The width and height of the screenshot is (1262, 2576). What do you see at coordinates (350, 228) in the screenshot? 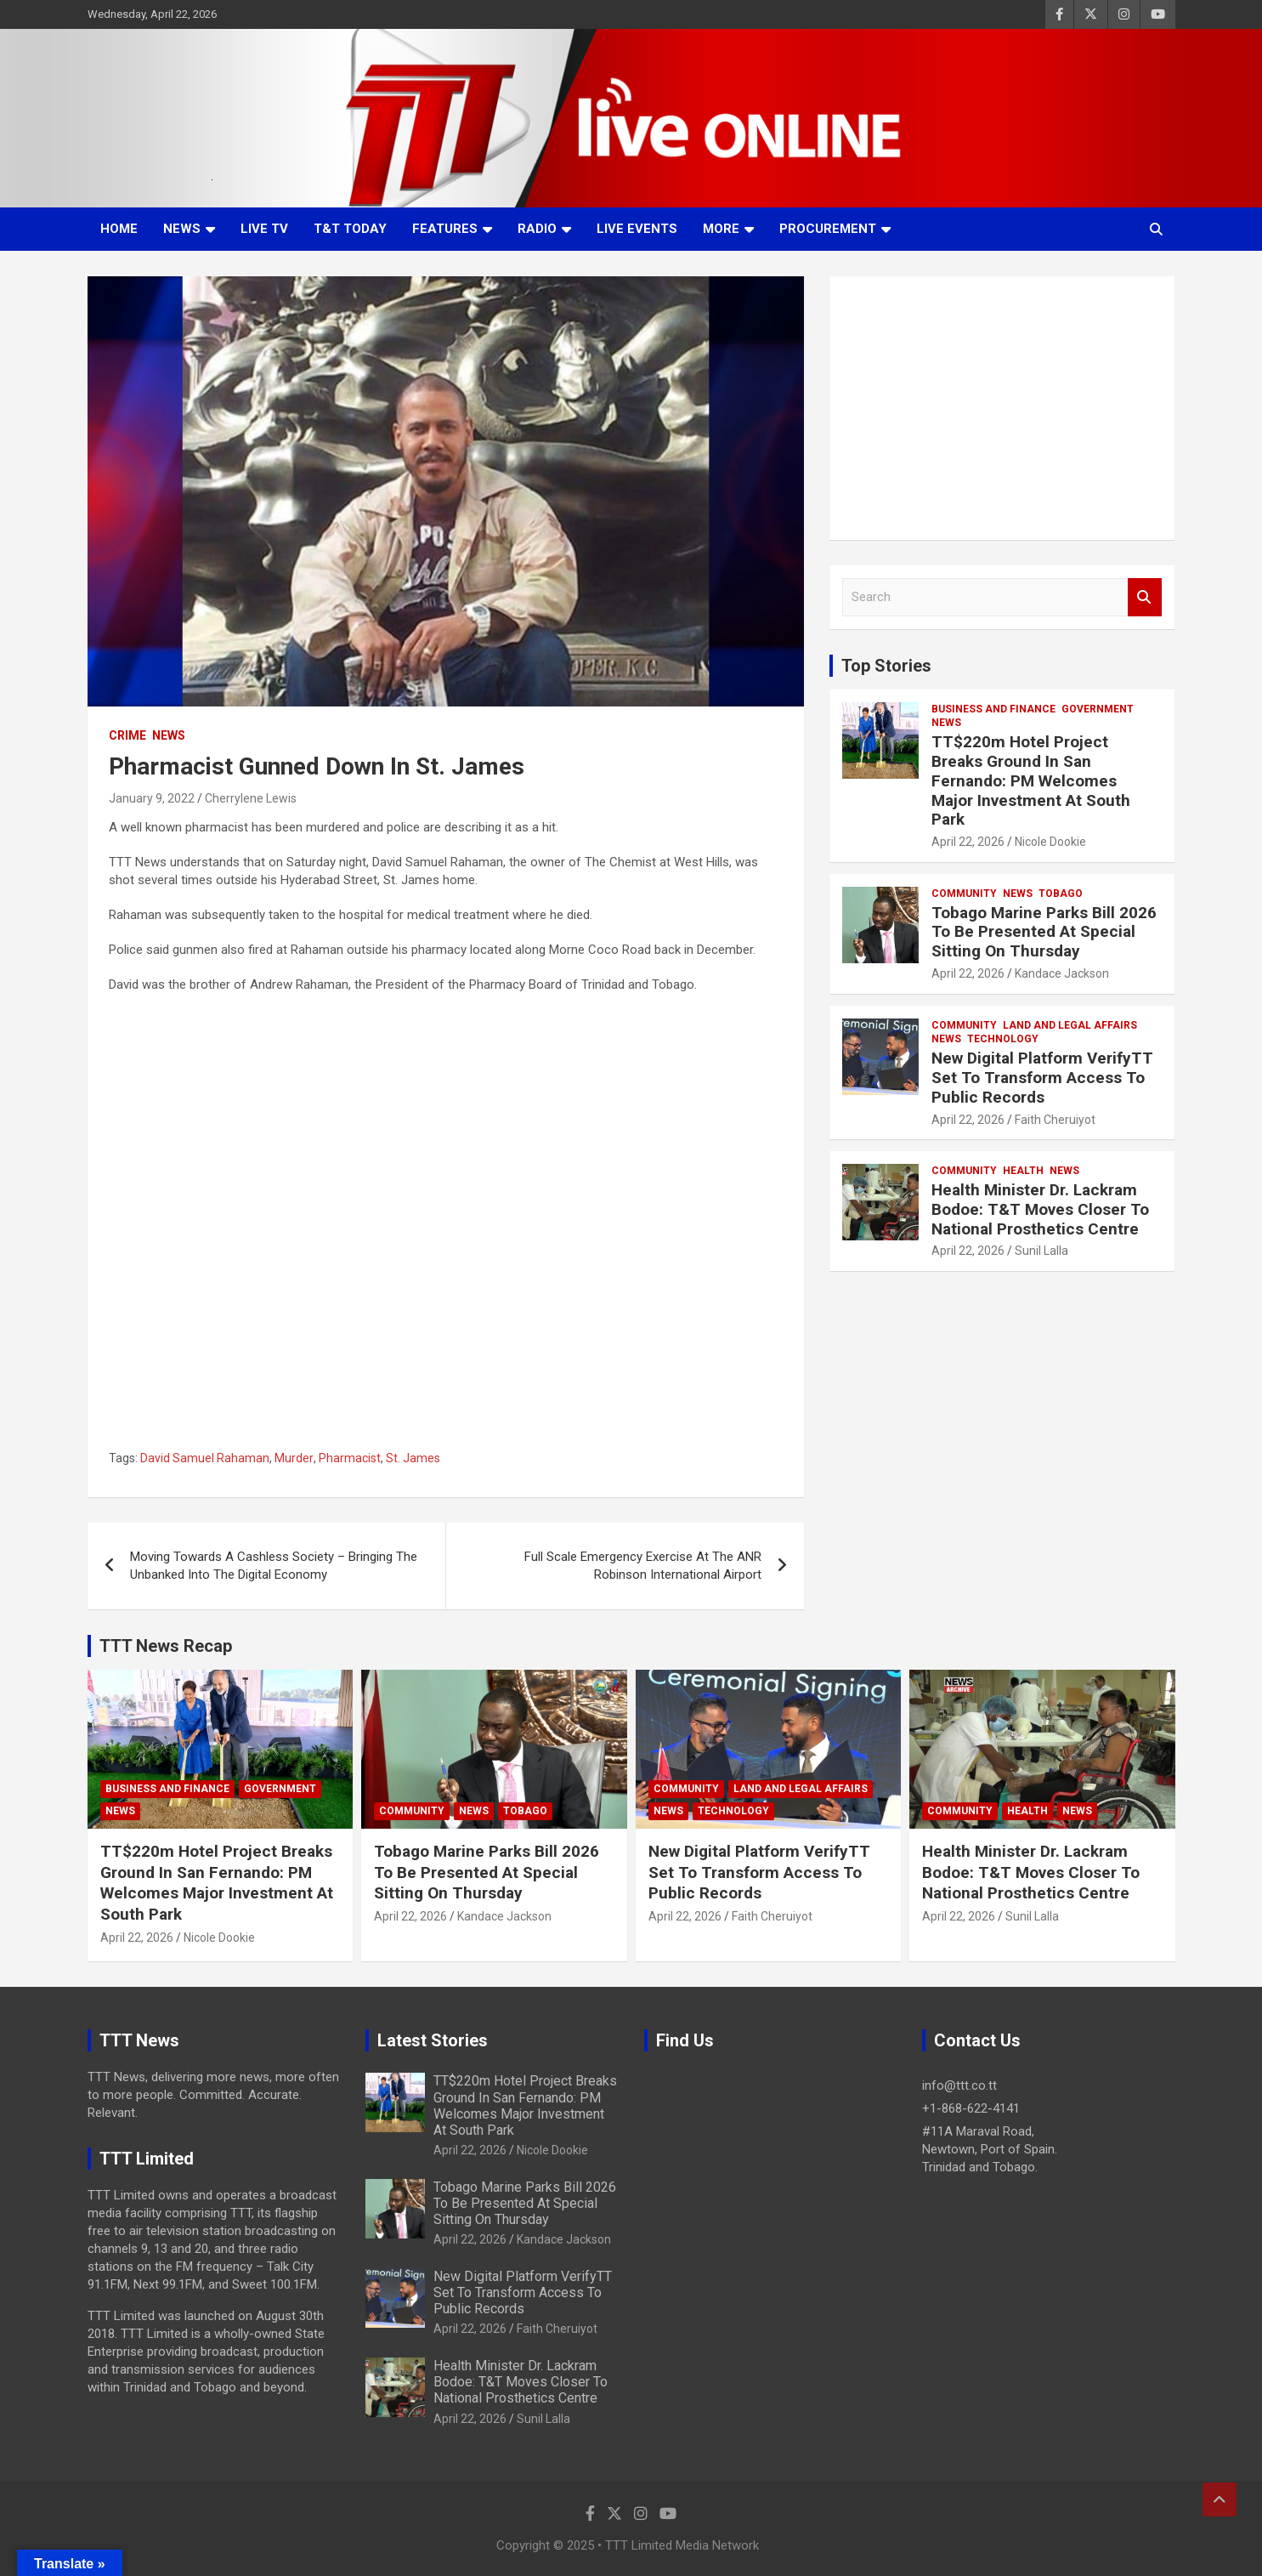
I see `T&T Today` at bounding box center [350, 228].